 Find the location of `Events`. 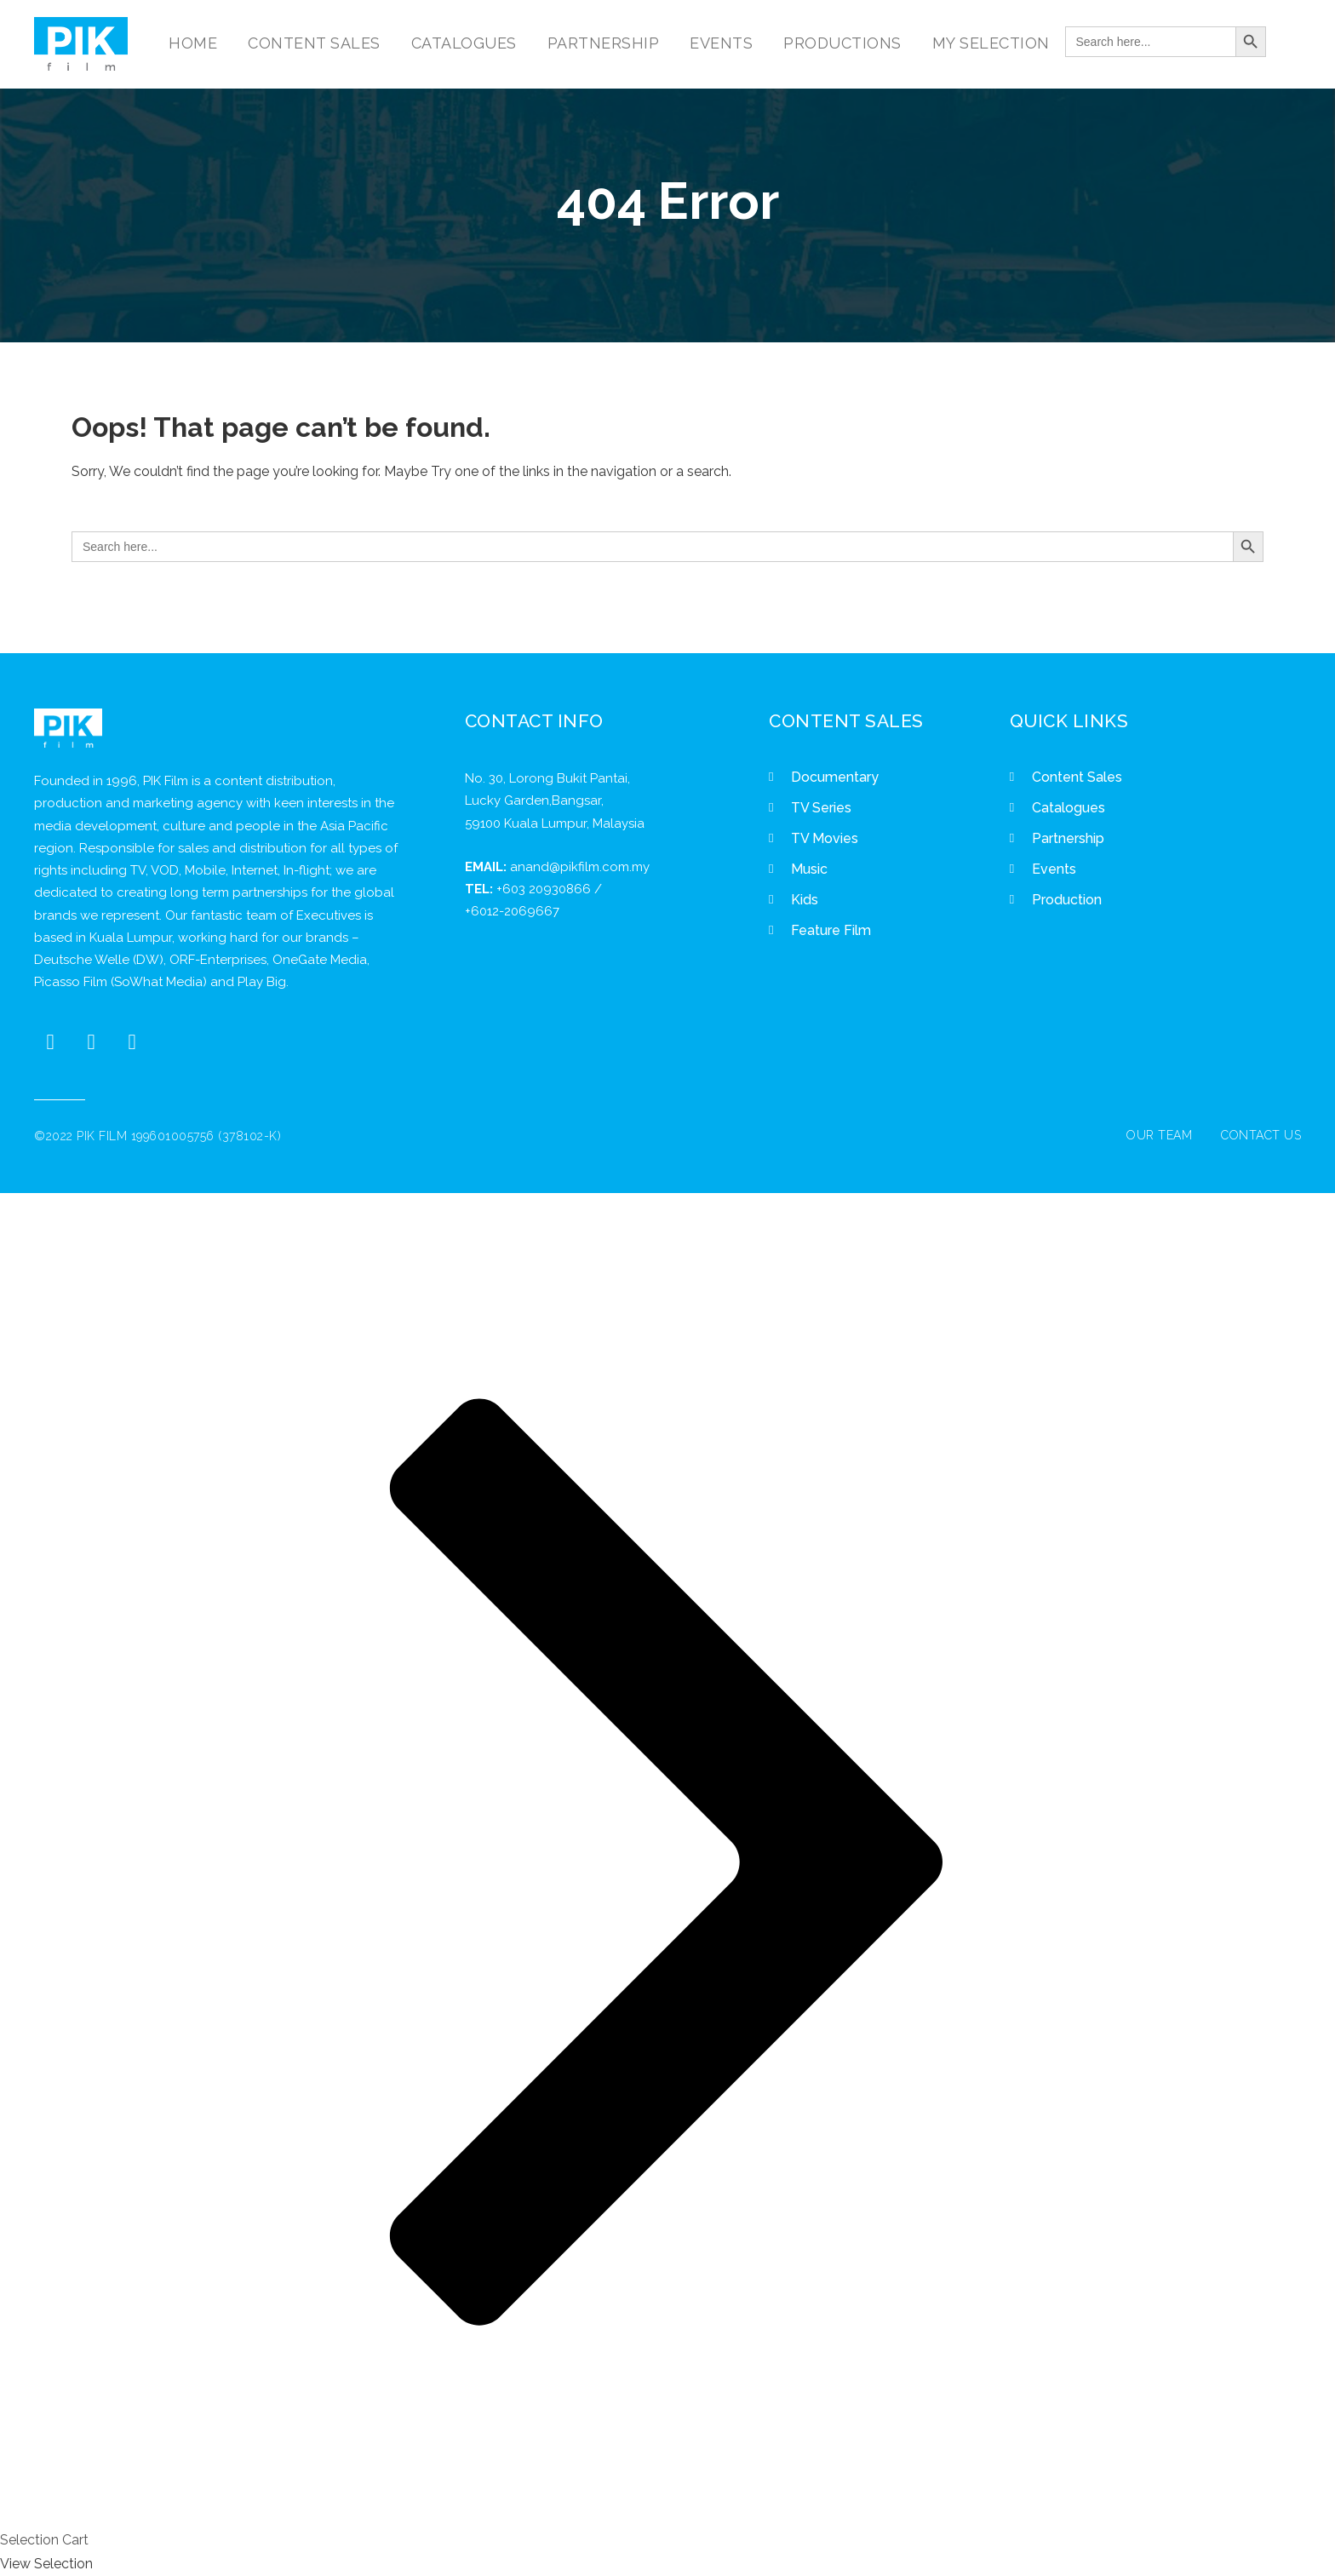

Events is located at coordinates (1054, 869).